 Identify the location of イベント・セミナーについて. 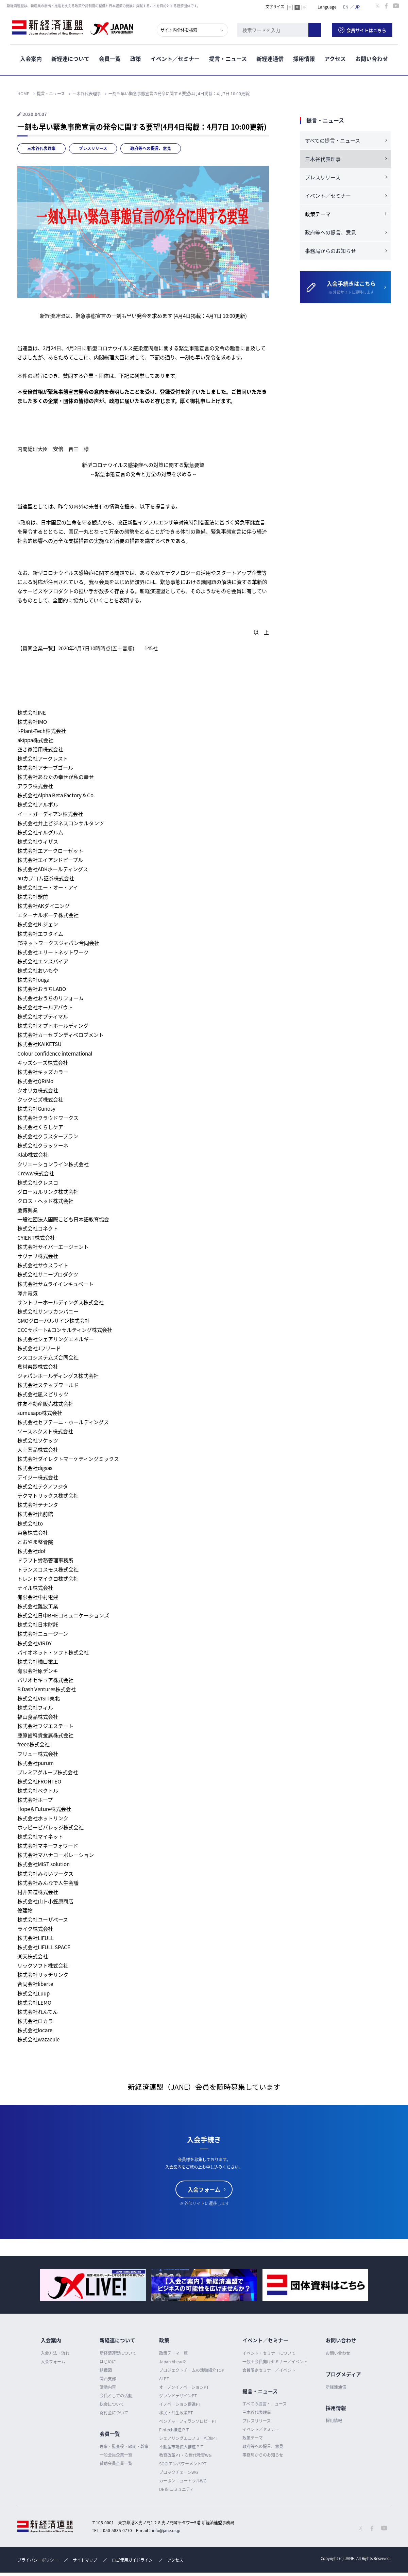
(268, 2353).